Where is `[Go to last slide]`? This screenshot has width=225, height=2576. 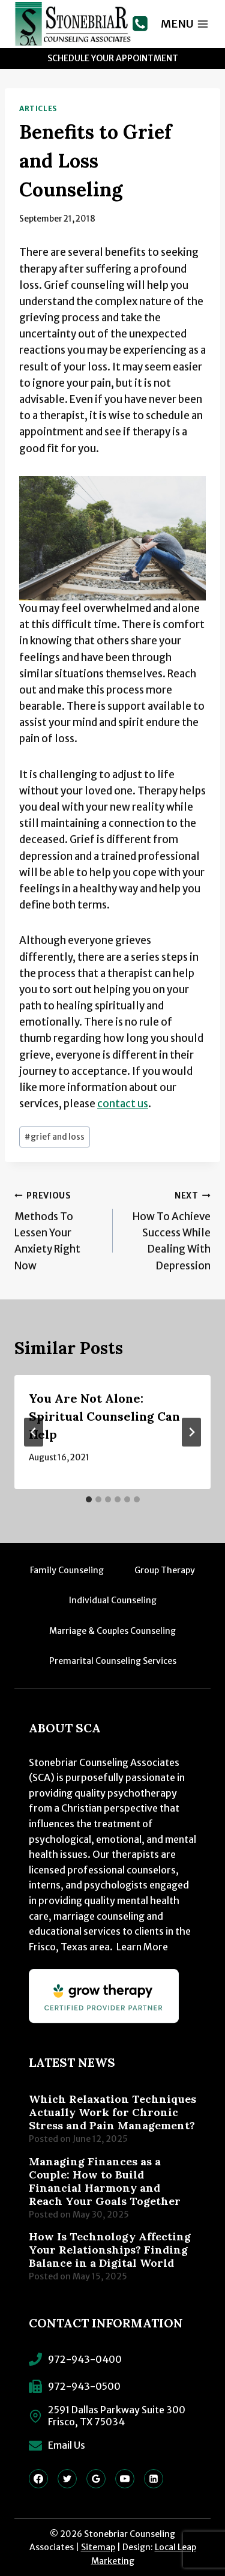 [Go to last slide] is located at coordinates (33, 1432).